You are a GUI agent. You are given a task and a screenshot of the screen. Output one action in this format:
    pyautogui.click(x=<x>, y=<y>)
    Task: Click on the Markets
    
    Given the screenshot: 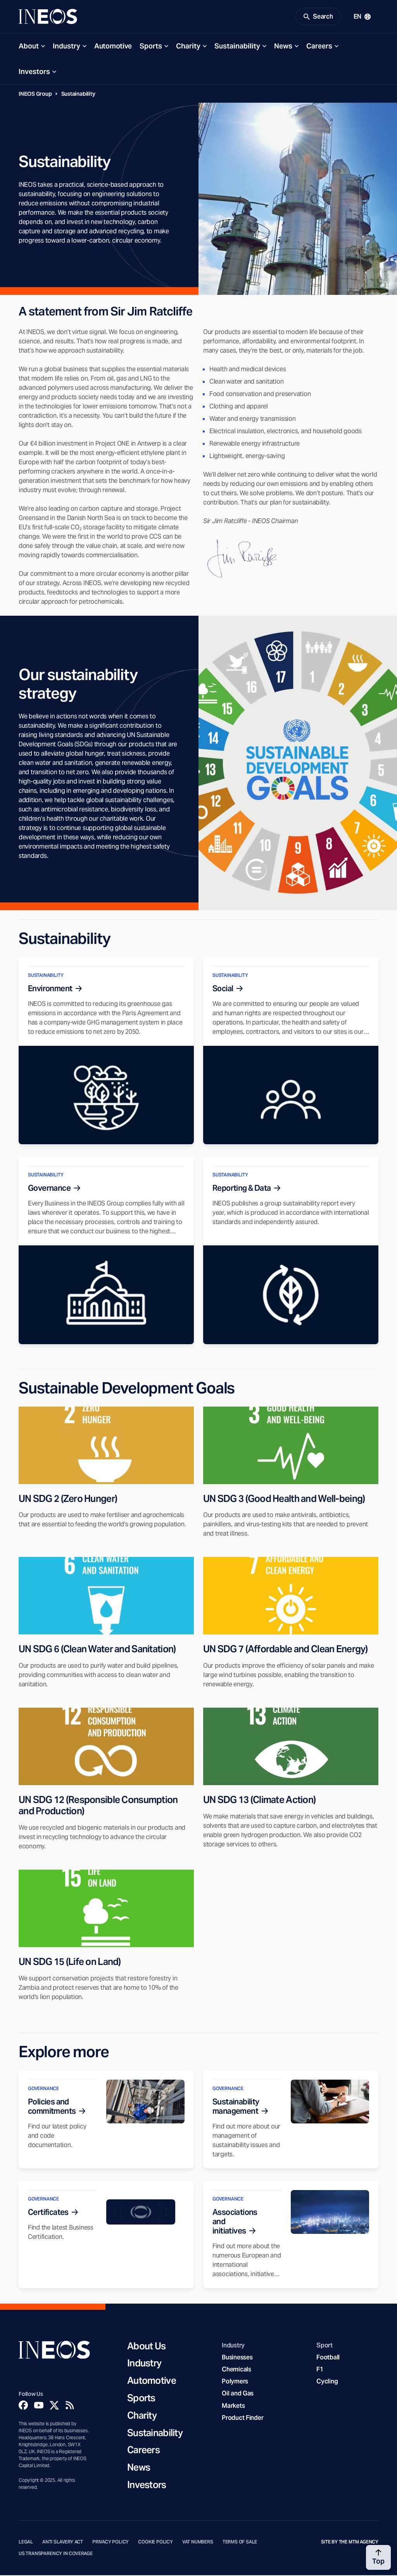 What is the action you would take?
    pyautogui.click(x=233, y=2406)
    